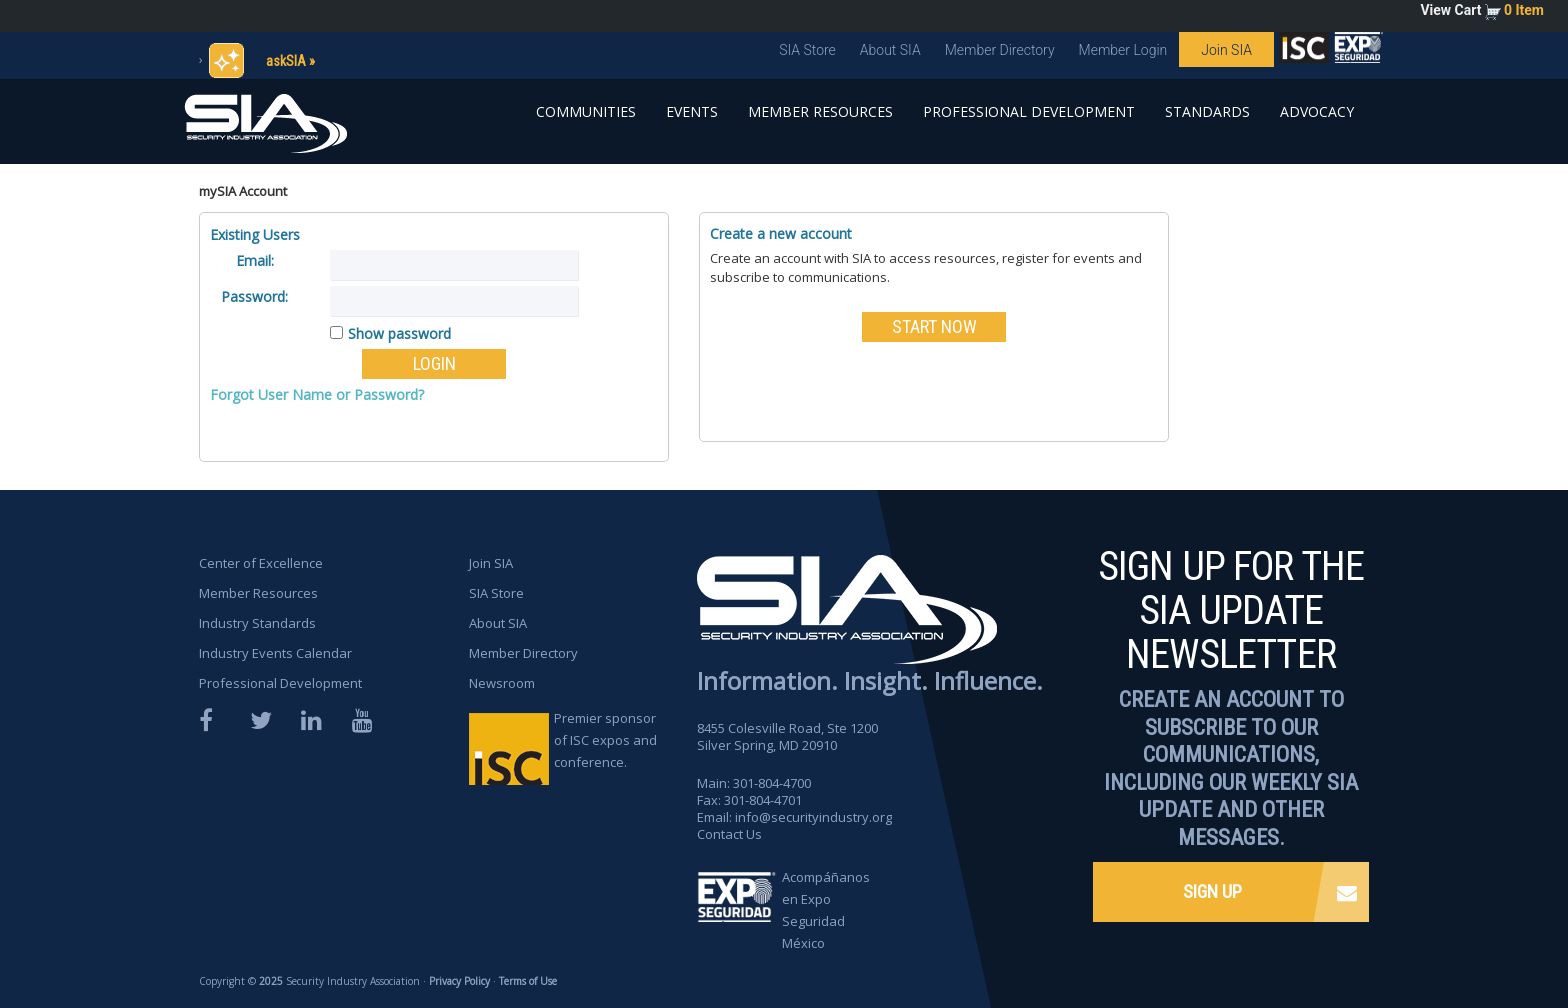 The width and height of the screenshot is (1568, 1008). What do you see at coordinates (1524, 10) in the screenshot?
I see `0 Item` at bounding box center [1524, 10].